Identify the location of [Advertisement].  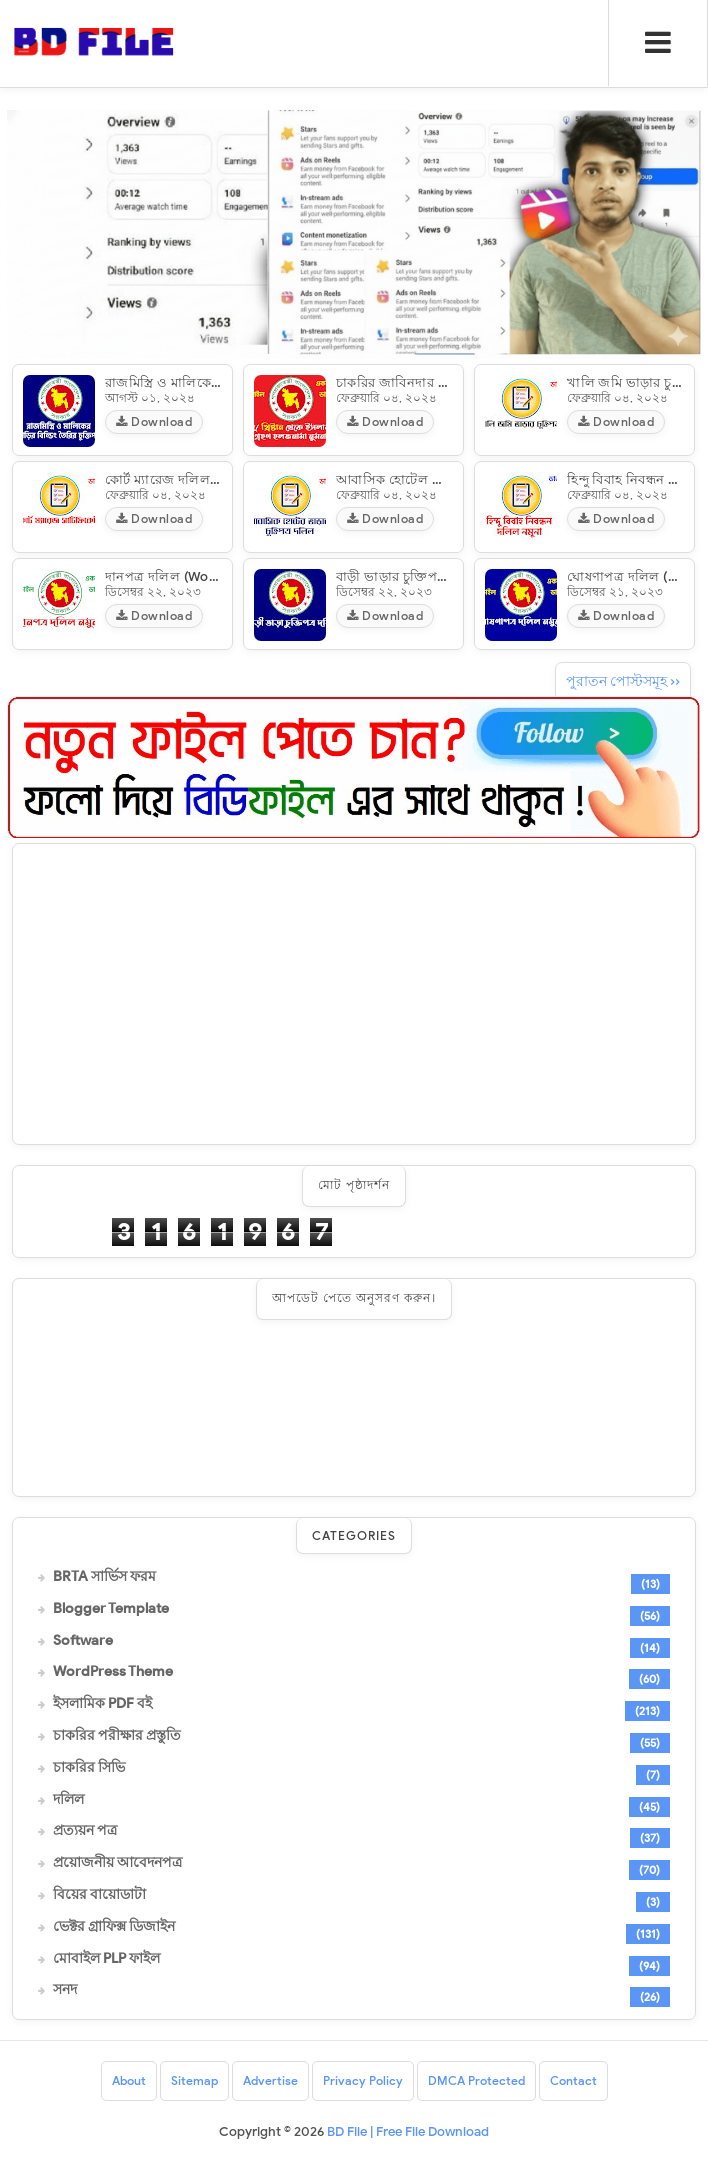
(354, 994).